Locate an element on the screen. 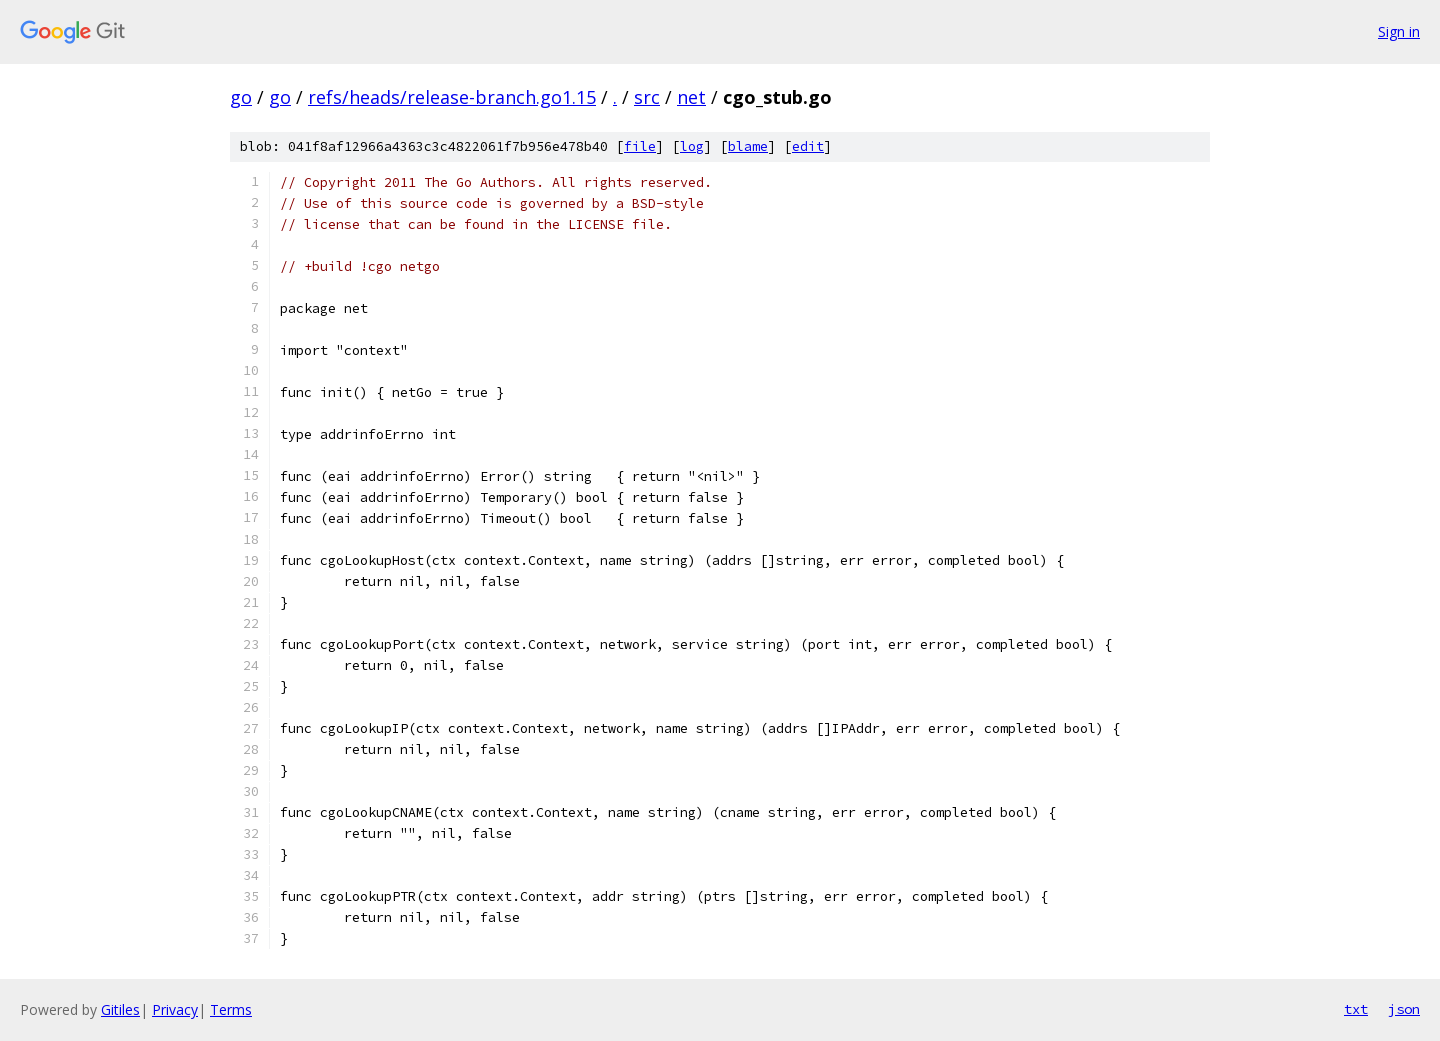 The width and height of the screenshot is (1440, 1041). net is located at coordinates (691, 97).